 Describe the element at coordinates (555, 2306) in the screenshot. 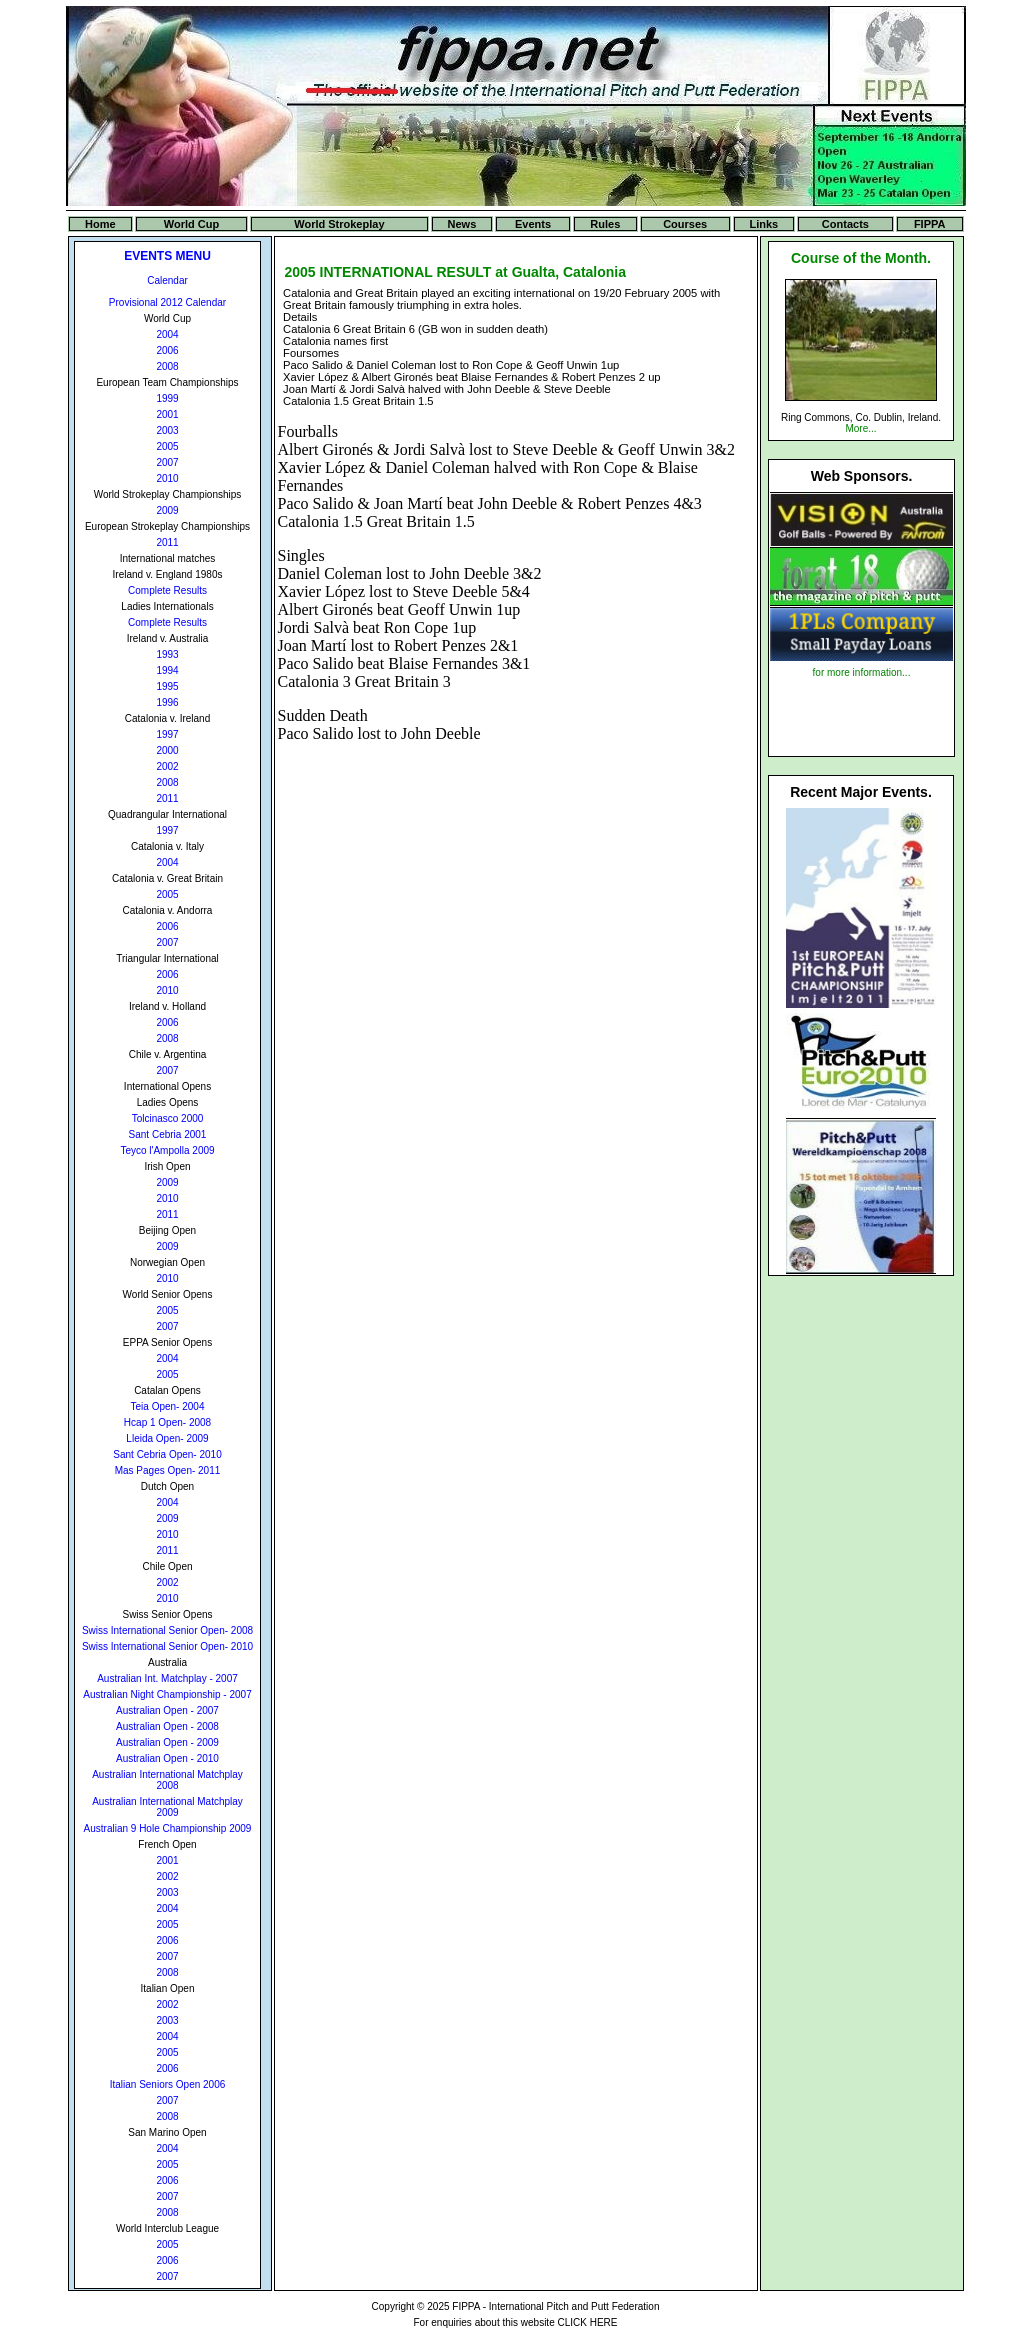

I see `FIPPA - International Pitch and Putt Federation` at that location.